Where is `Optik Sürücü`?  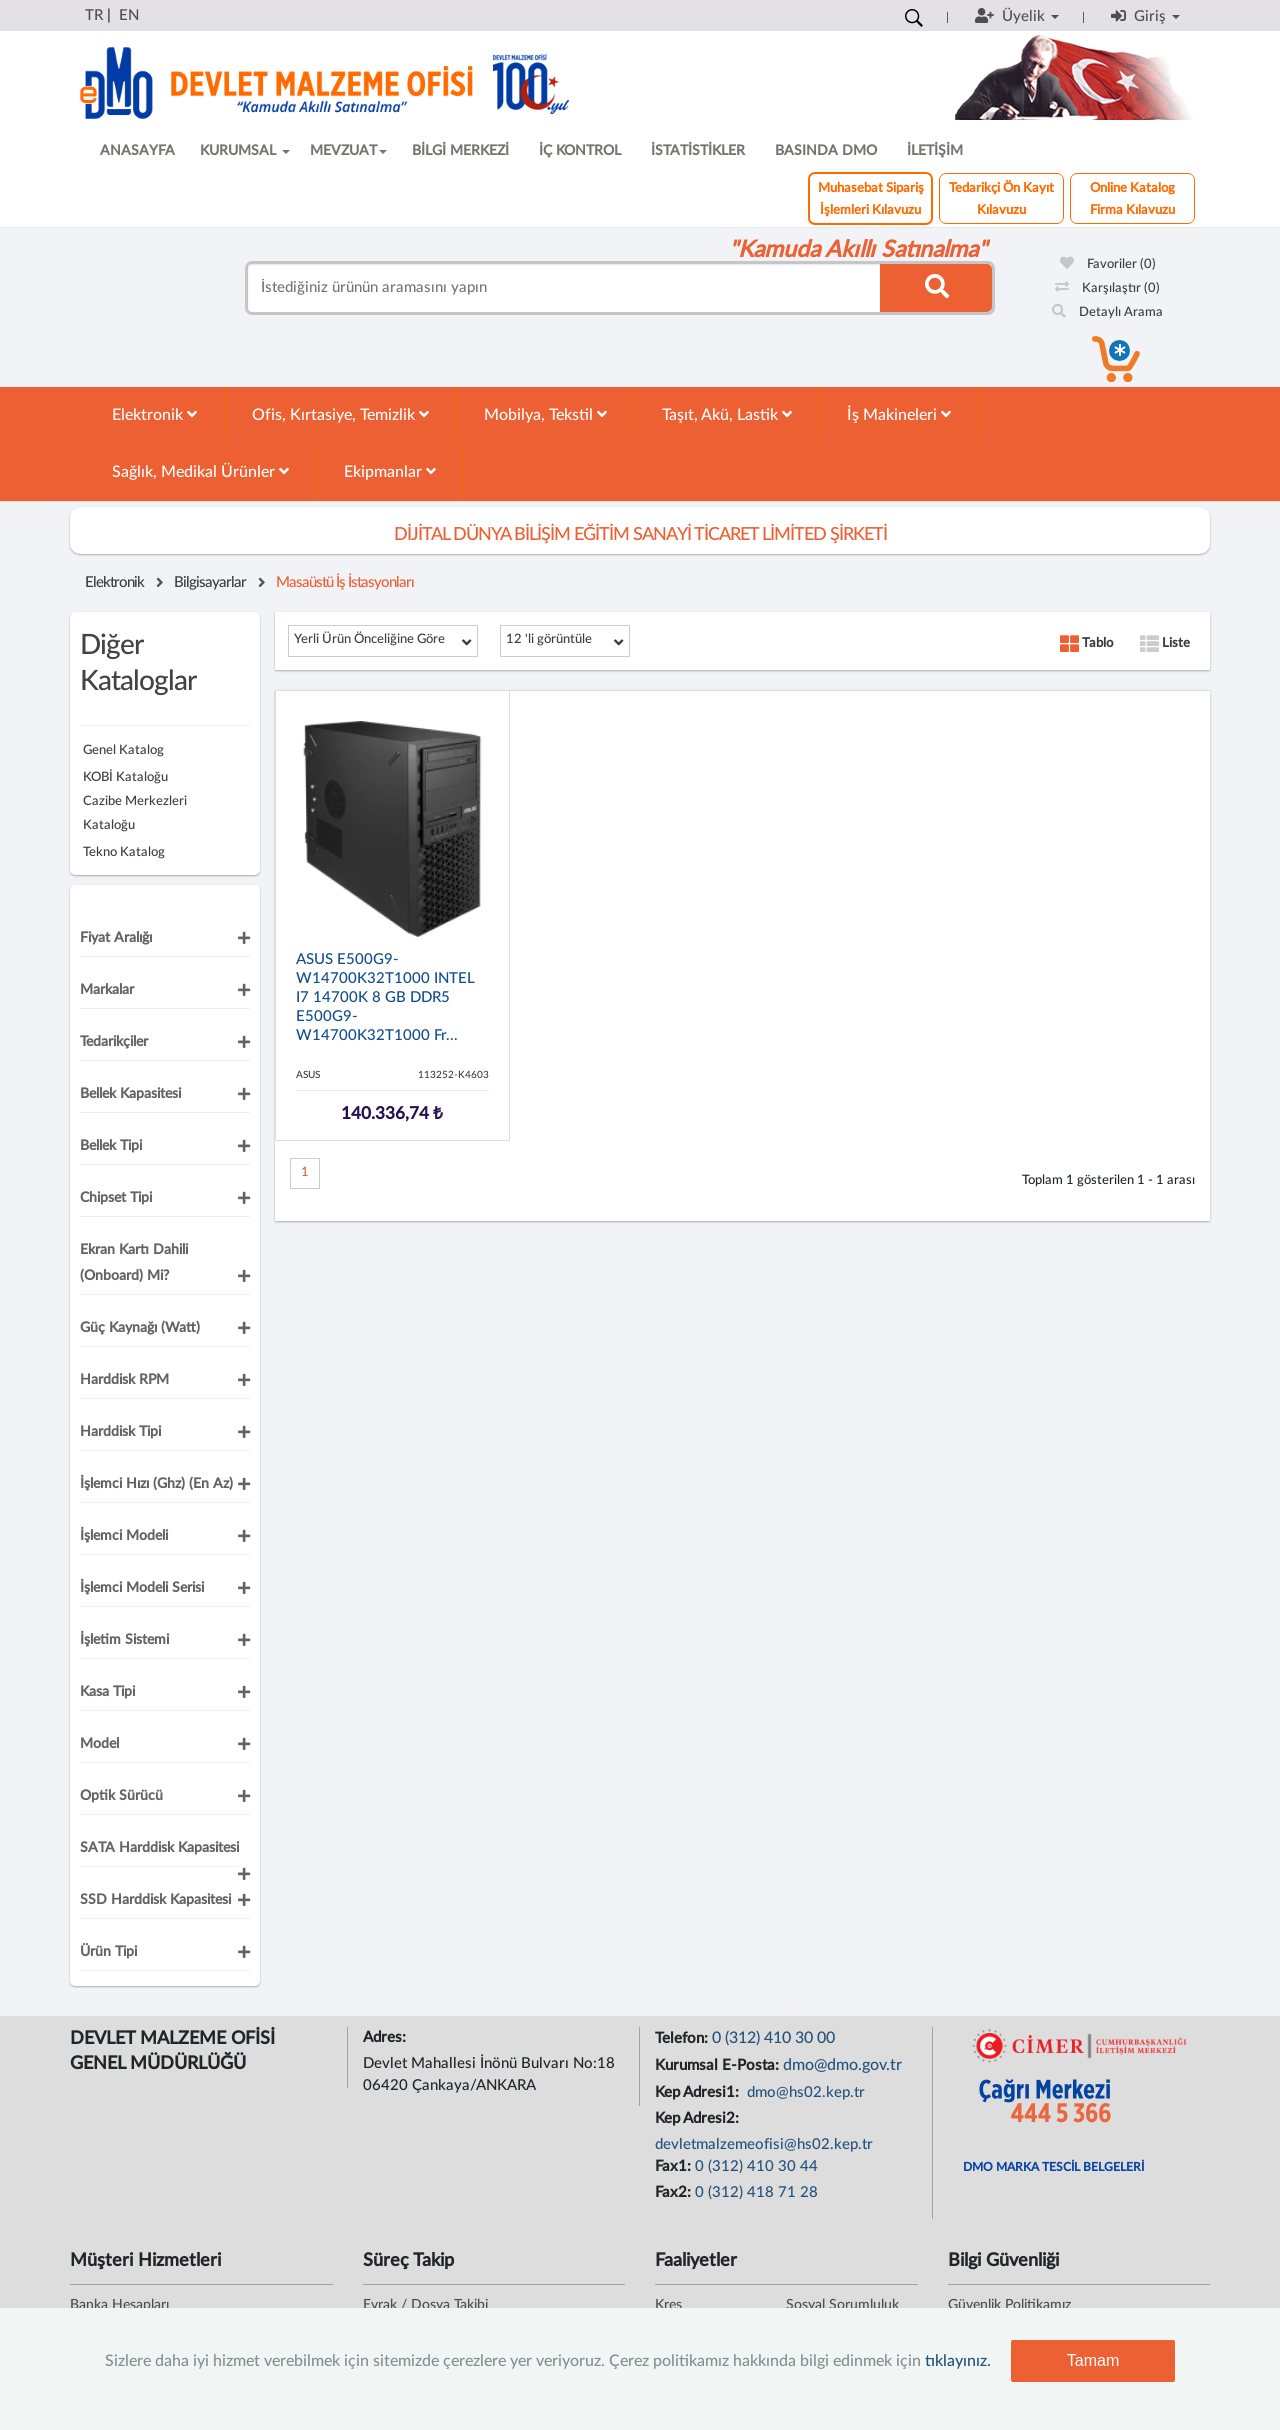 Optik Sürücü is located at coordinates (121, 1796).